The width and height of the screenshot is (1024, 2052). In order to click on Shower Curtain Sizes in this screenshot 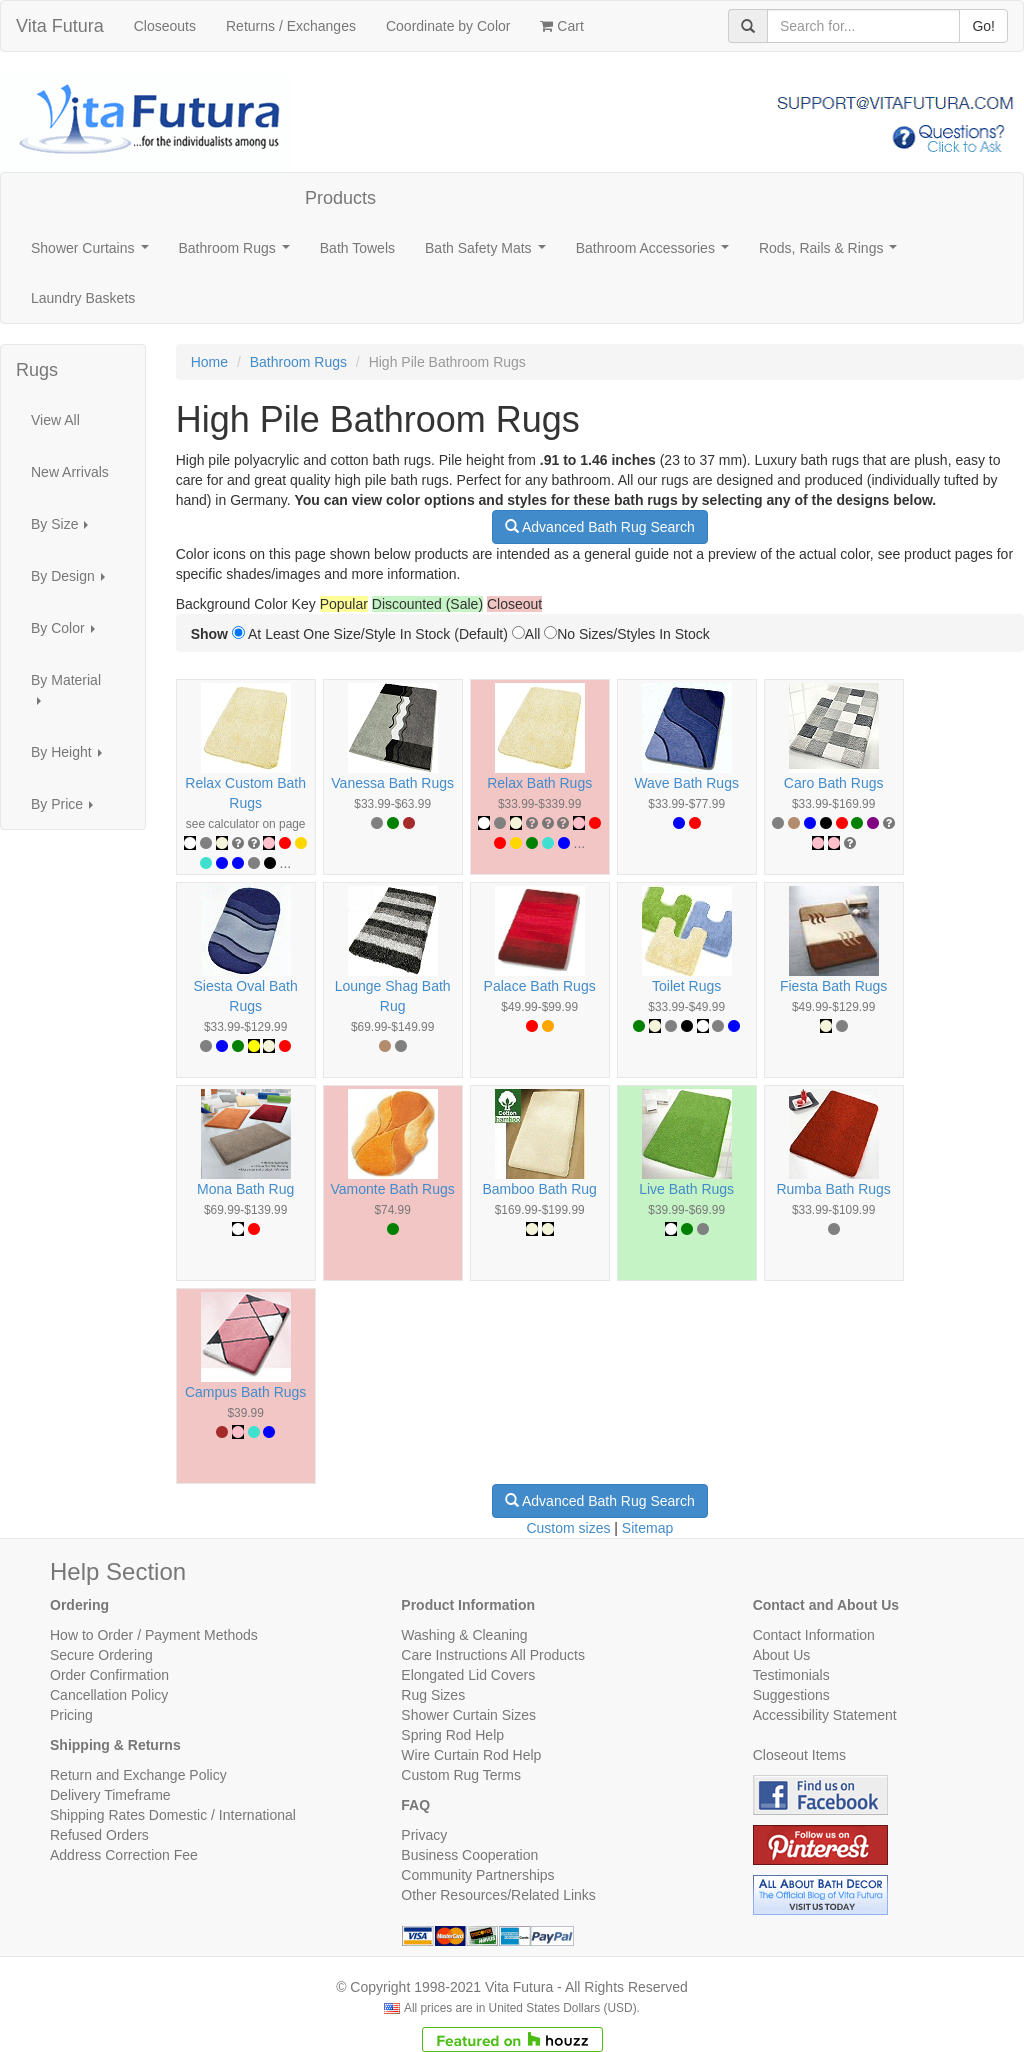, I will do `click(468, 1715)`.